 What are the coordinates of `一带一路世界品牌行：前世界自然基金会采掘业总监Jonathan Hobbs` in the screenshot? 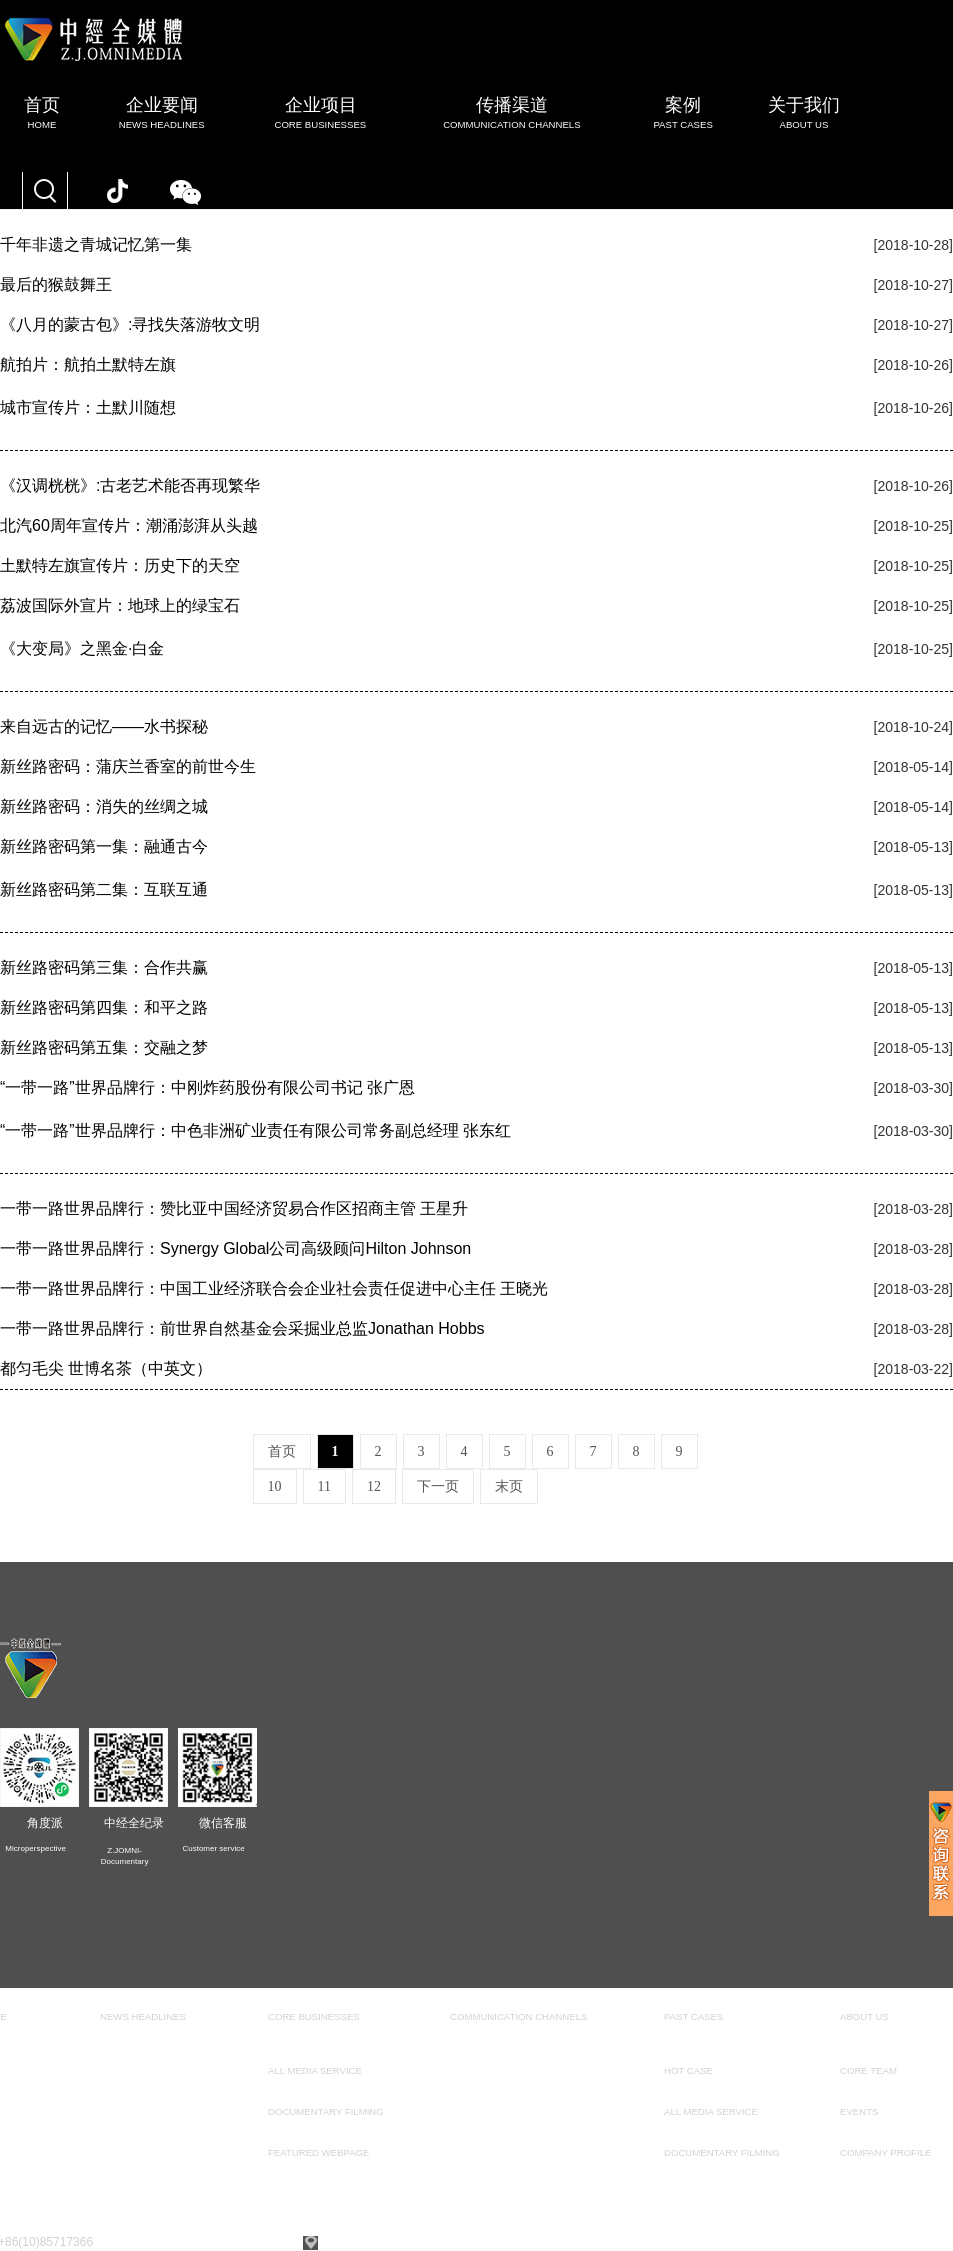 It's located at (242, 1328).